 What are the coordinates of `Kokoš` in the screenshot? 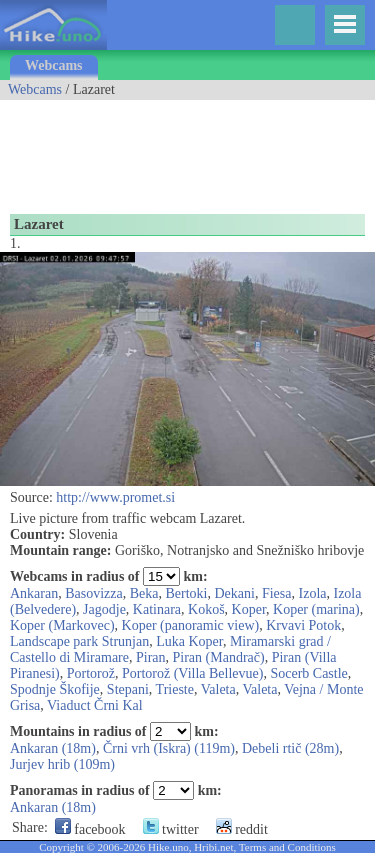 It's located at (206, 609).